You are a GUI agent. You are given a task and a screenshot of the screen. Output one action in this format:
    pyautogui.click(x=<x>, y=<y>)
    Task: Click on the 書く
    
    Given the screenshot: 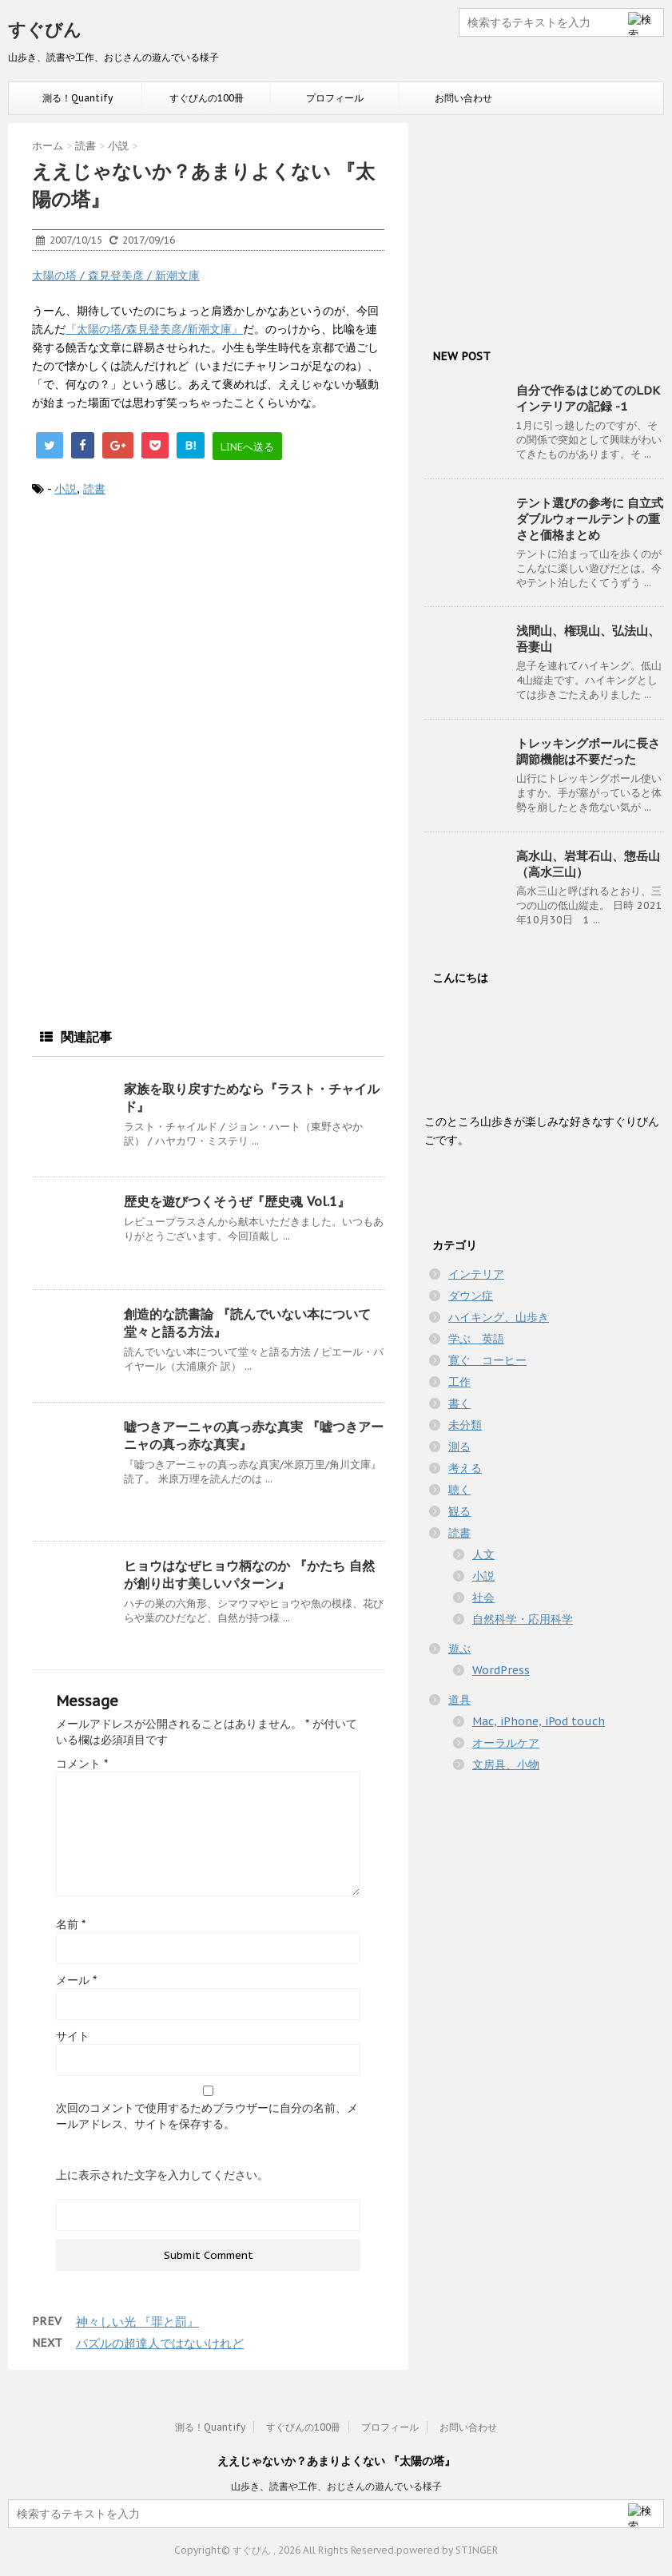 What is the action you would take?
    pyautogui.click(x=459, y=1403)
    